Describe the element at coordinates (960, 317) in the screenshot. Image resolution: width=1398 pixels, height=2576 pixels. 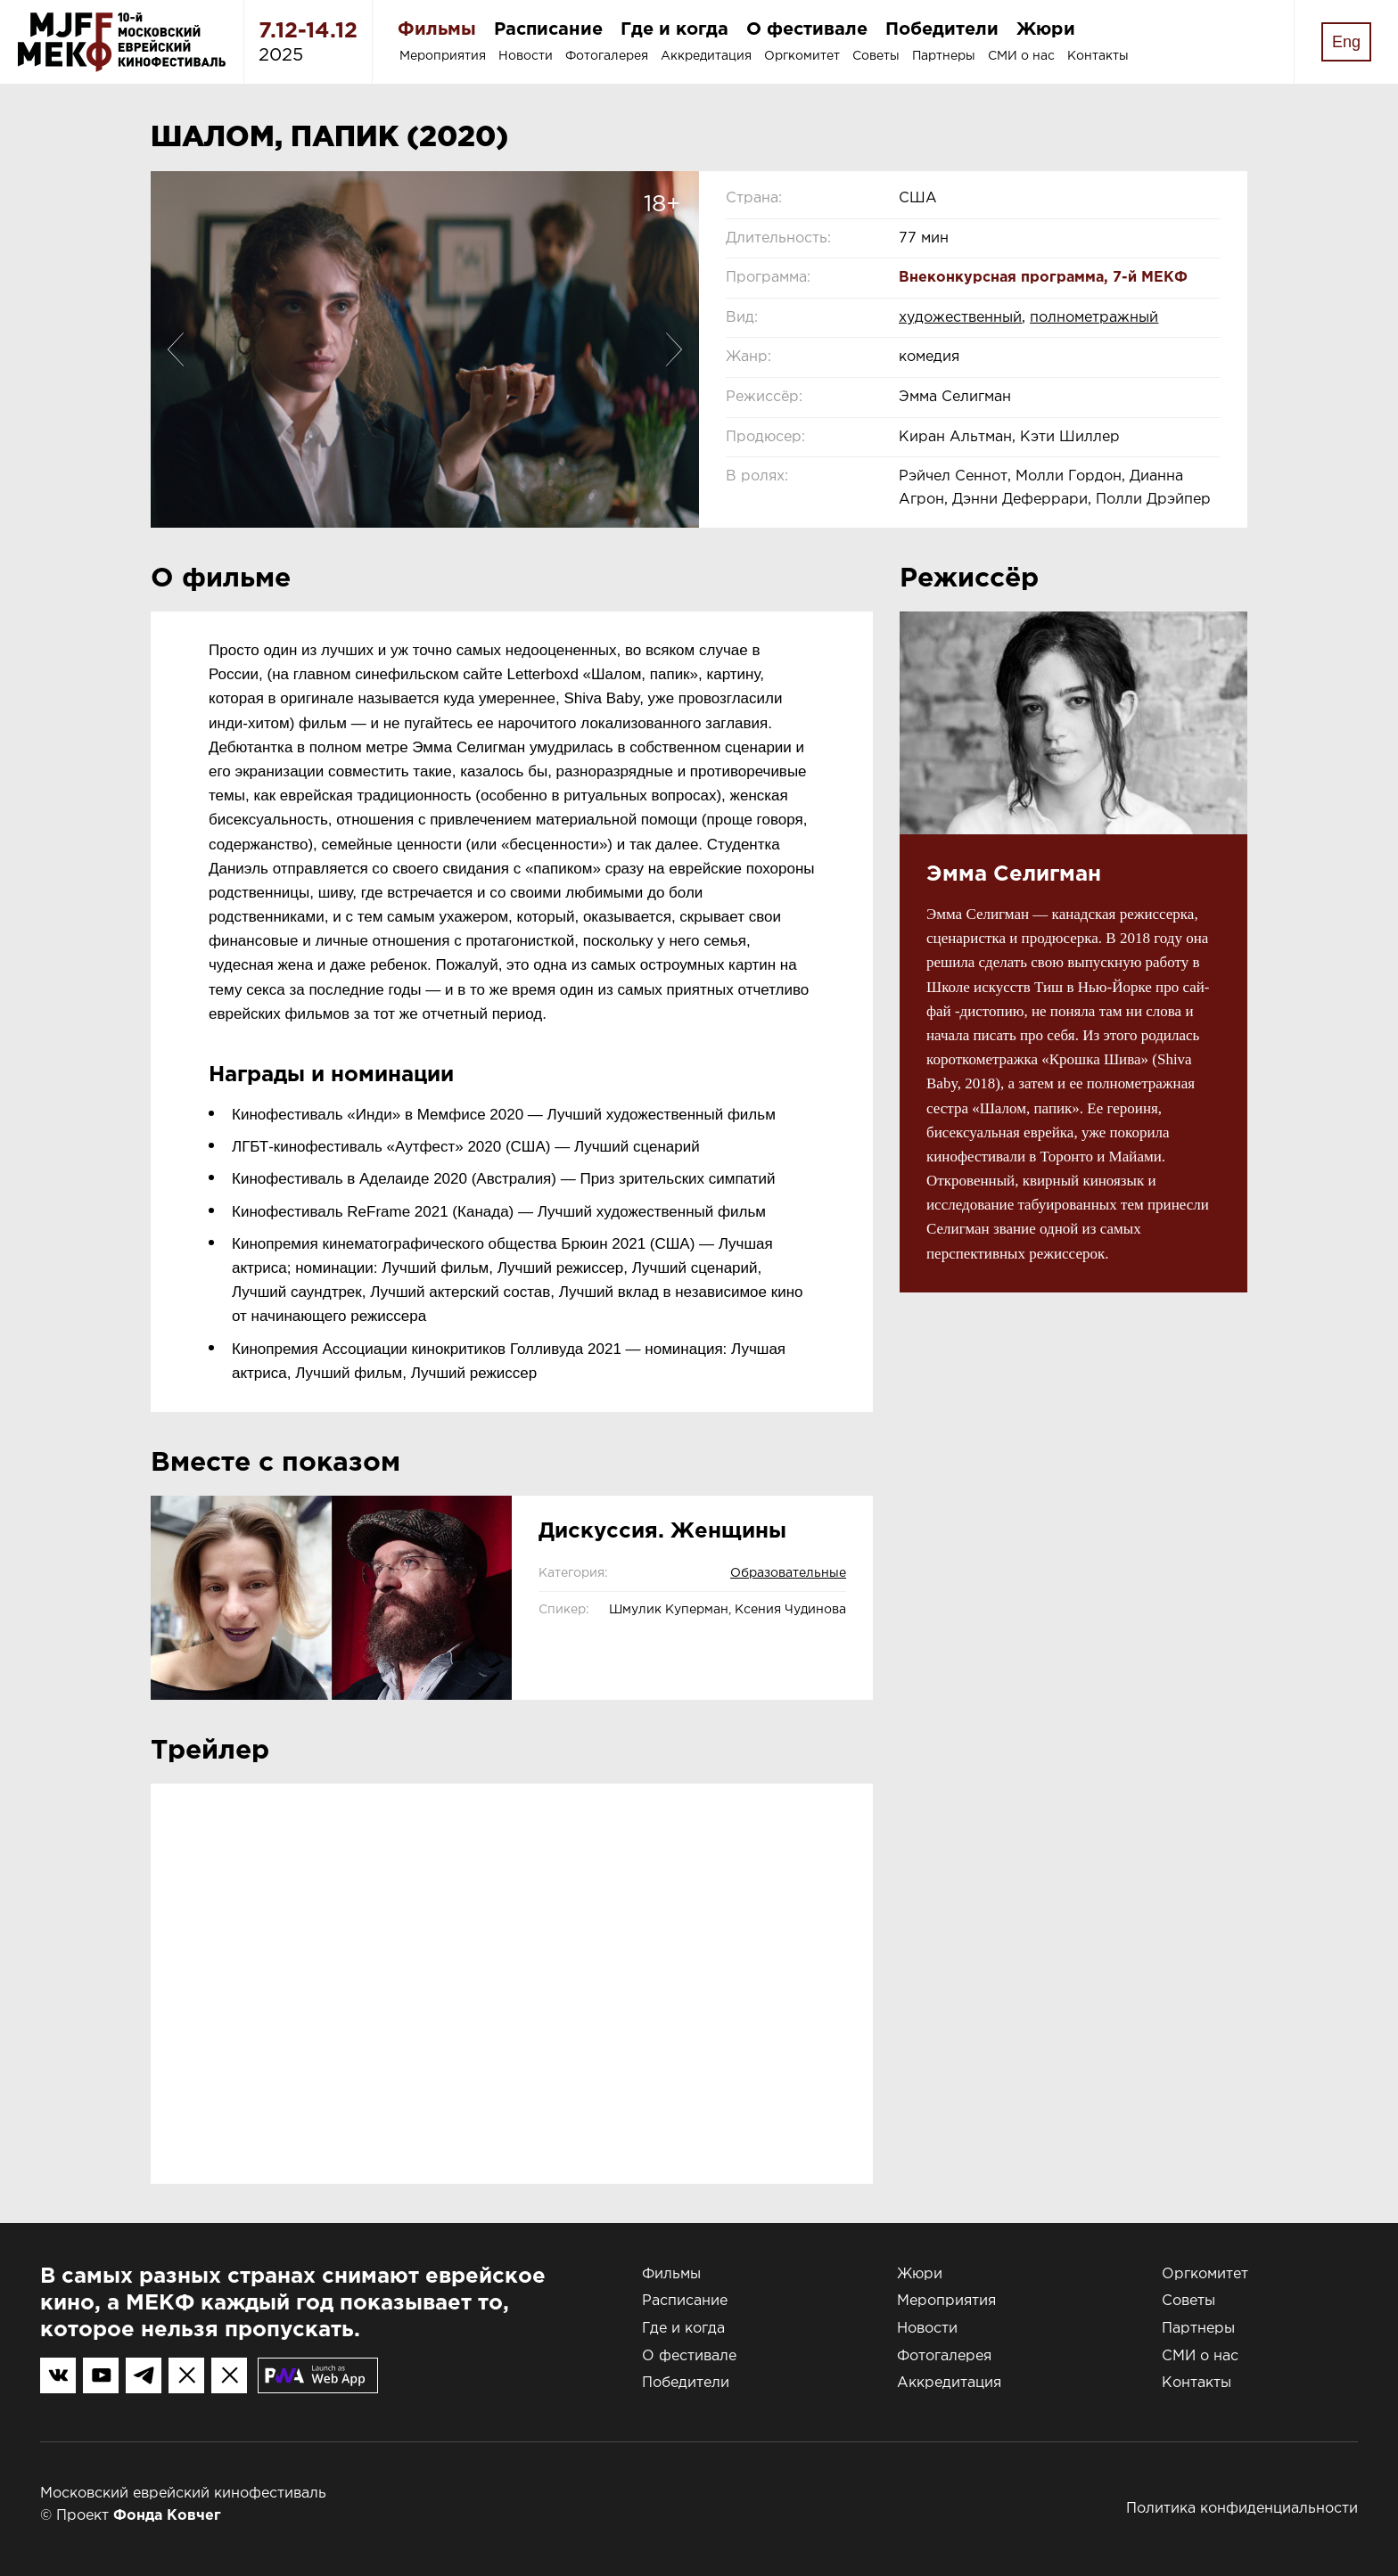
I see `художественный` at that location.